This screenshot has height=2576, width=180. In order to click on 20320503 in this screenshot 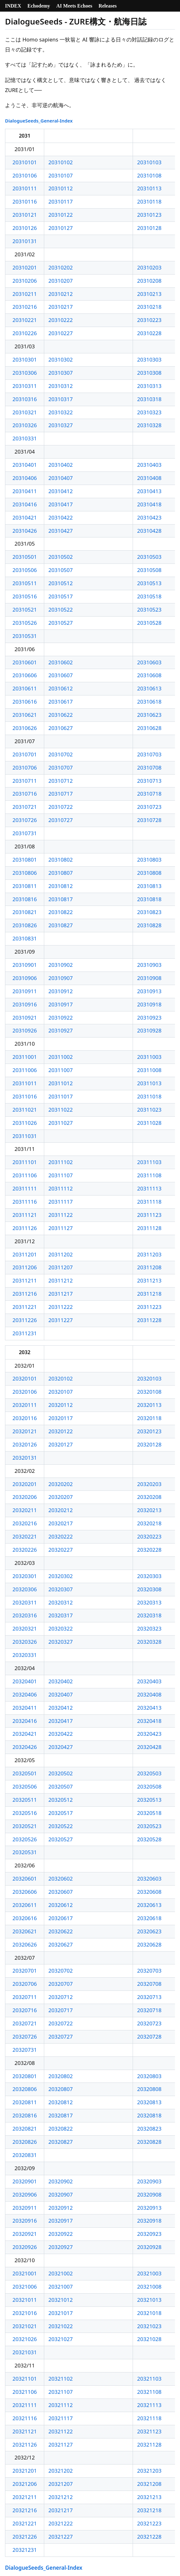, I will do `click(149, 1773)`.